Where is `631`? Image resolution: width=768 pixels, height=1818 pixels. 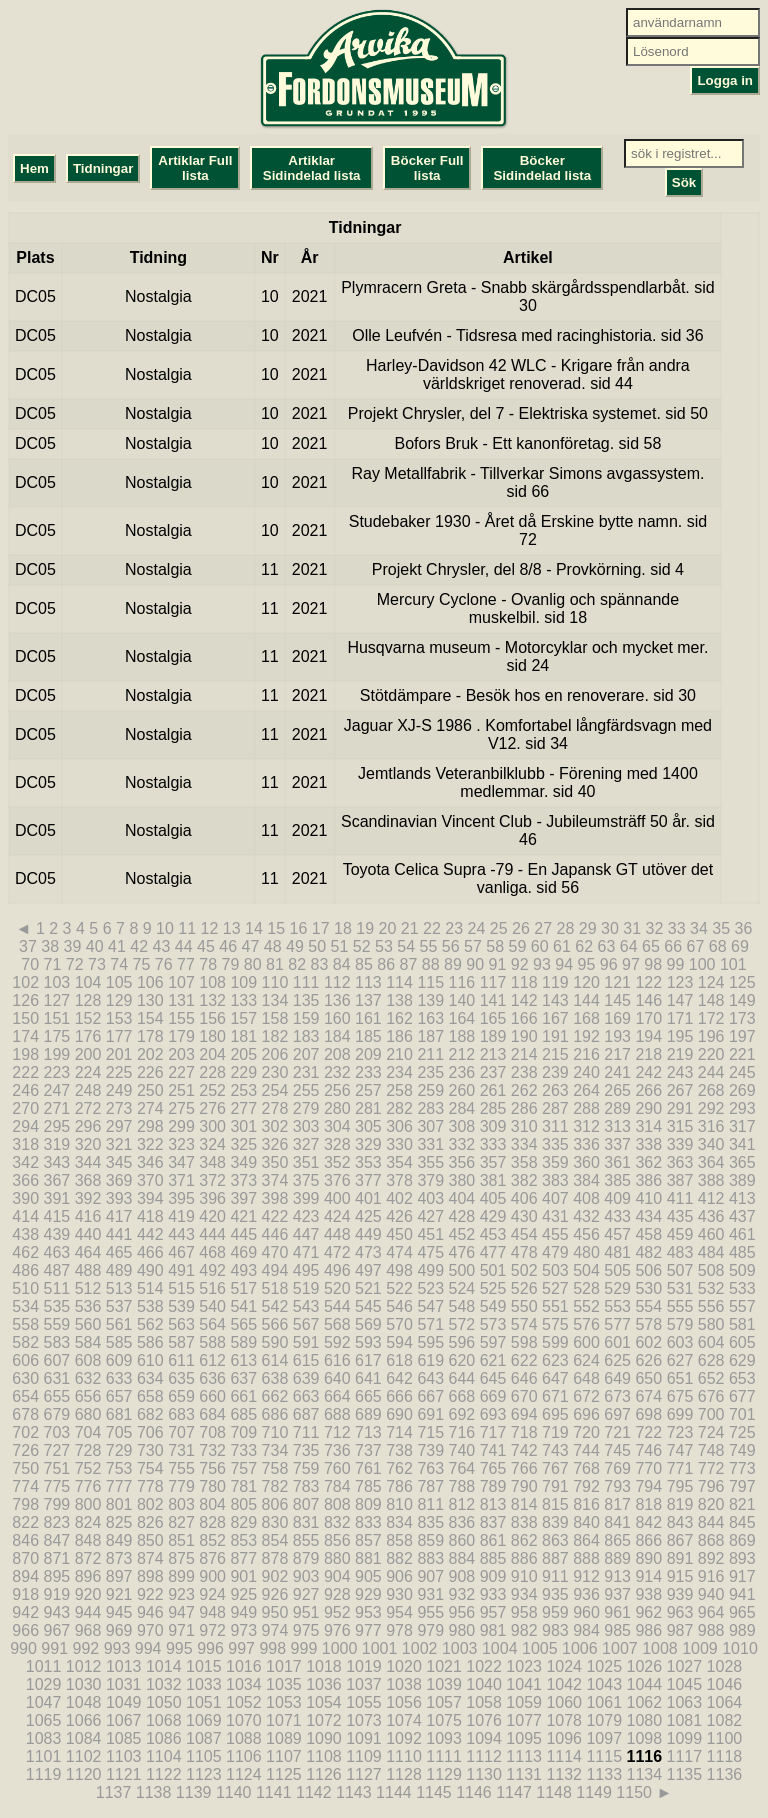
631 is located at coordinates (57, 1378).